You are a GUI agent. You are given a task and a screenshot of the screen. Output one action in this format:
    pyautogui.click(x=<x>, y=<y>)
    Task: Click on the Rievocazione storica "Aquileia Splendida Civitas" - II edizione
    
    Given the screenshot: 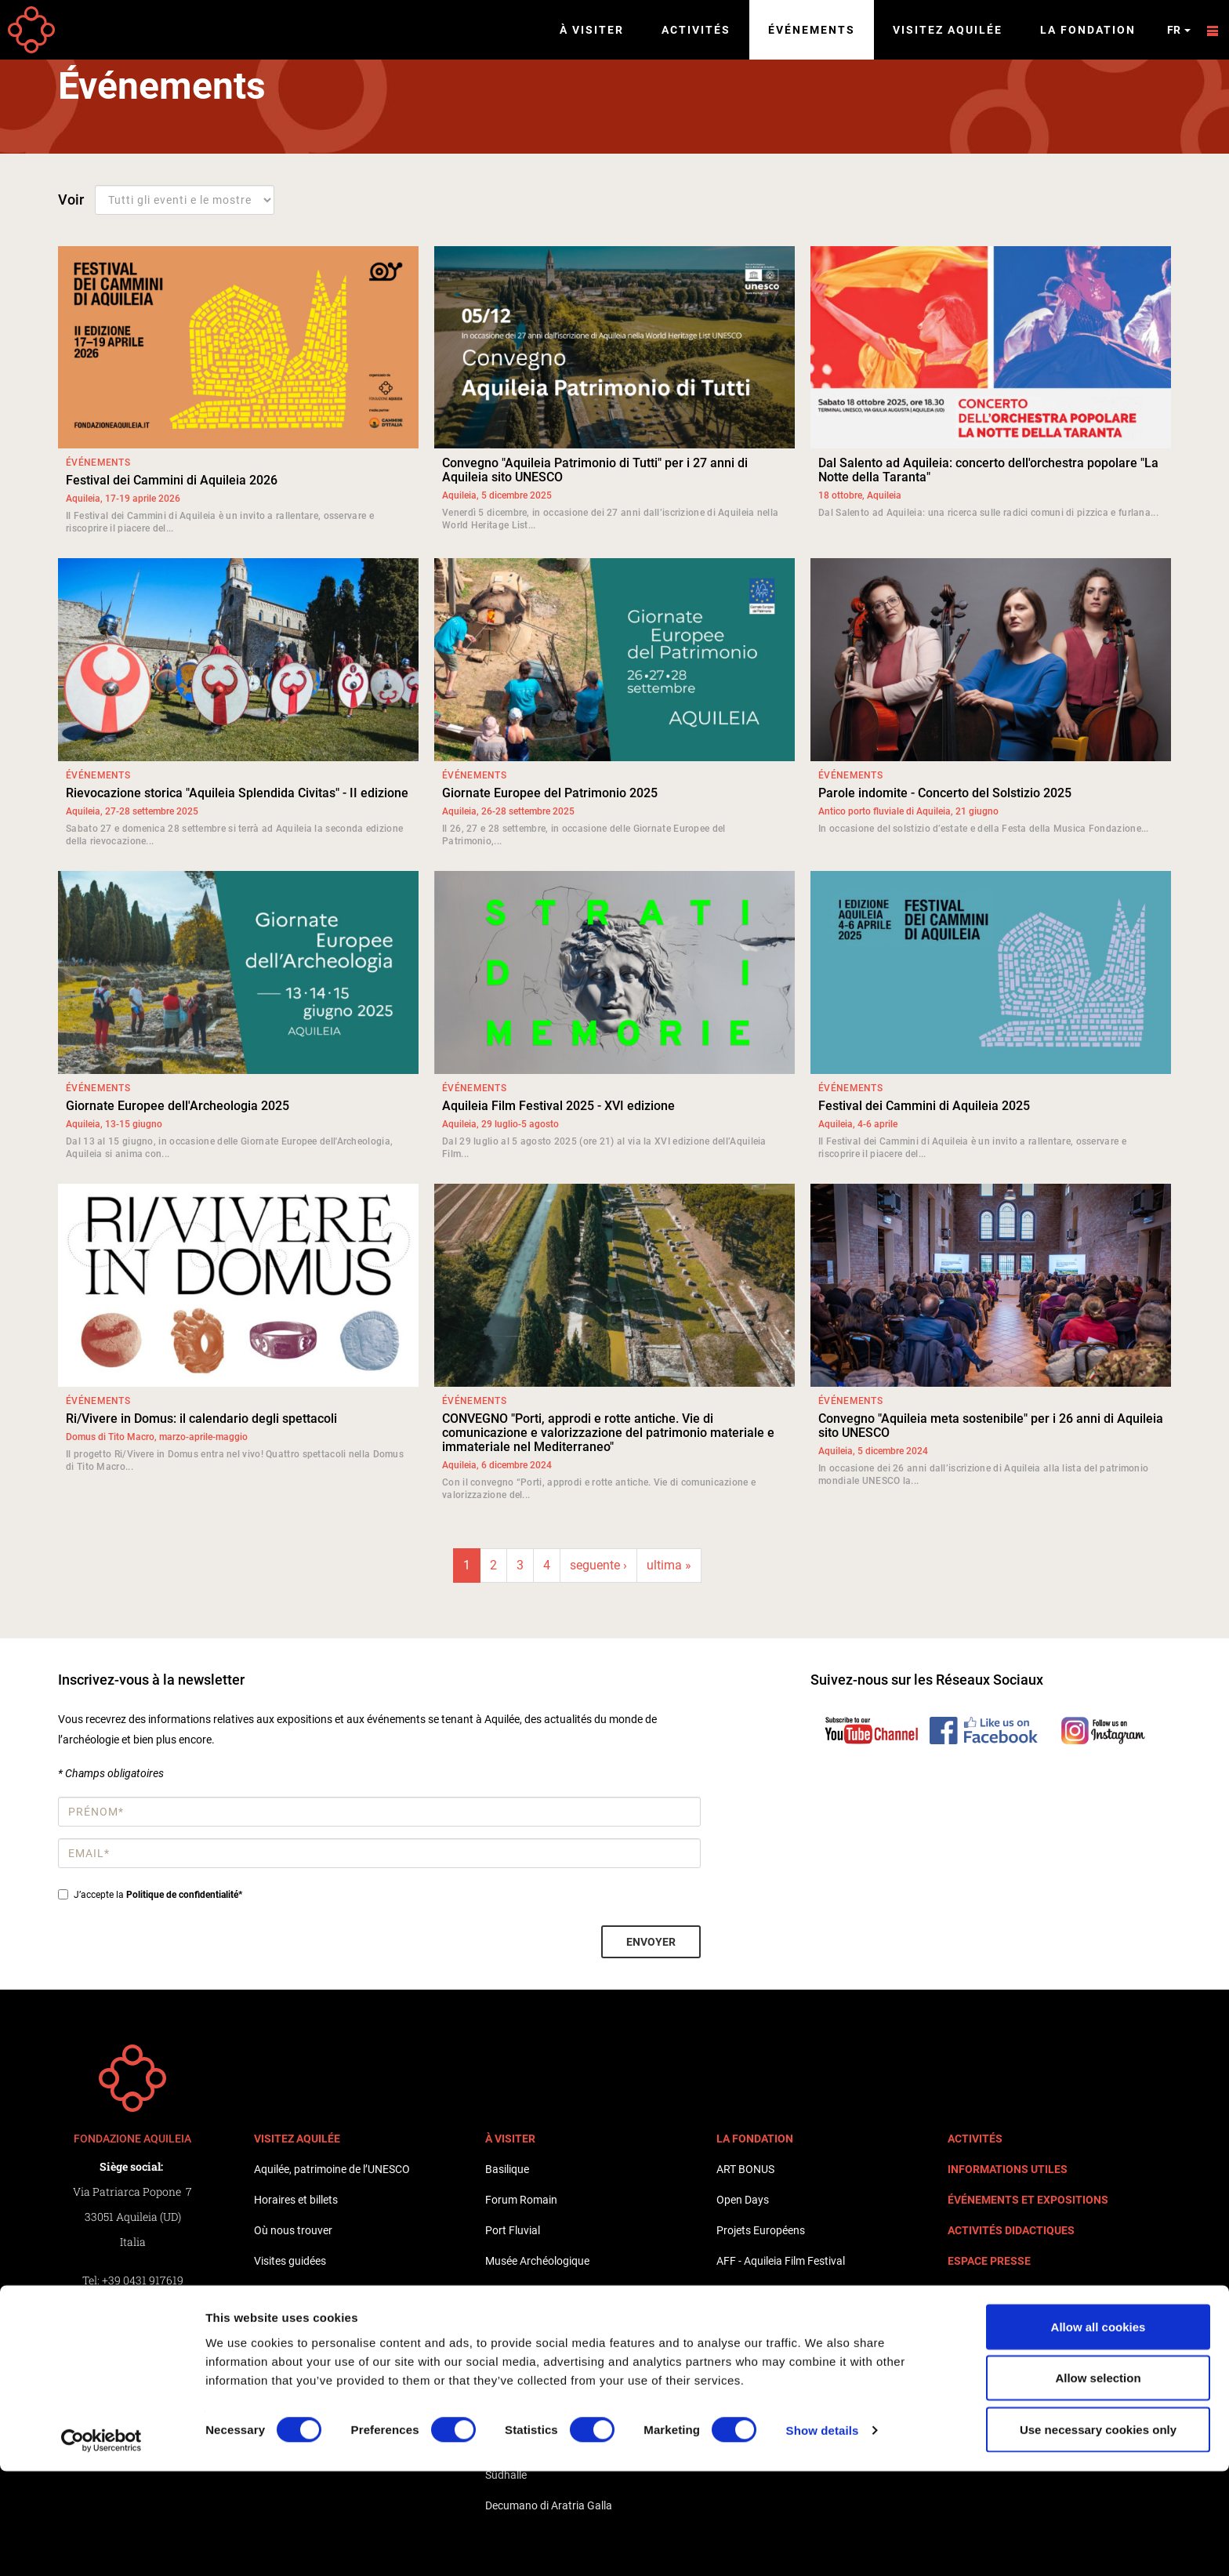 What is the action you would take?
    pyautogui.click(x=237, y=792)
    